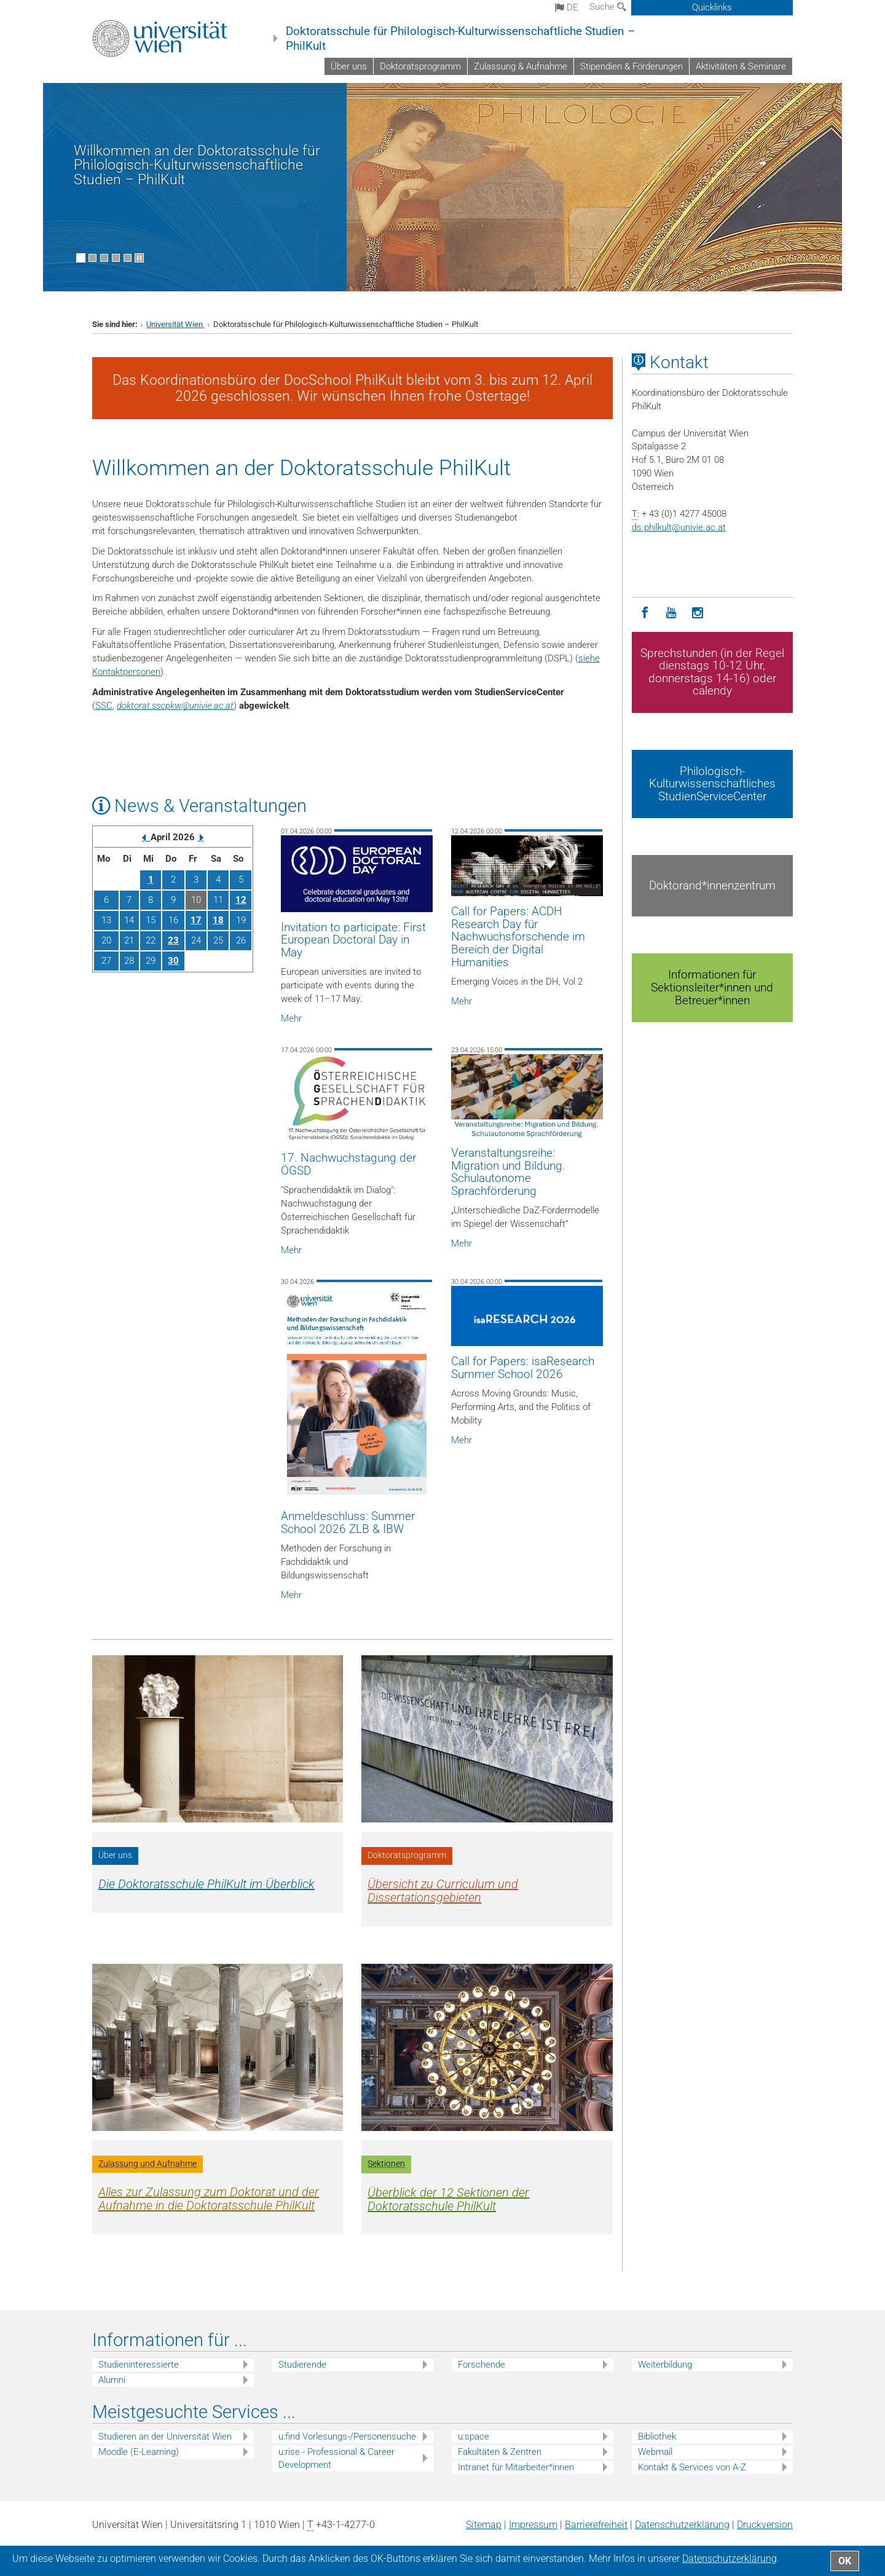  What do you see at coordinates (533, 2525) in the screenshot?
I see `Impressum` at bounding box center [533, 2525].